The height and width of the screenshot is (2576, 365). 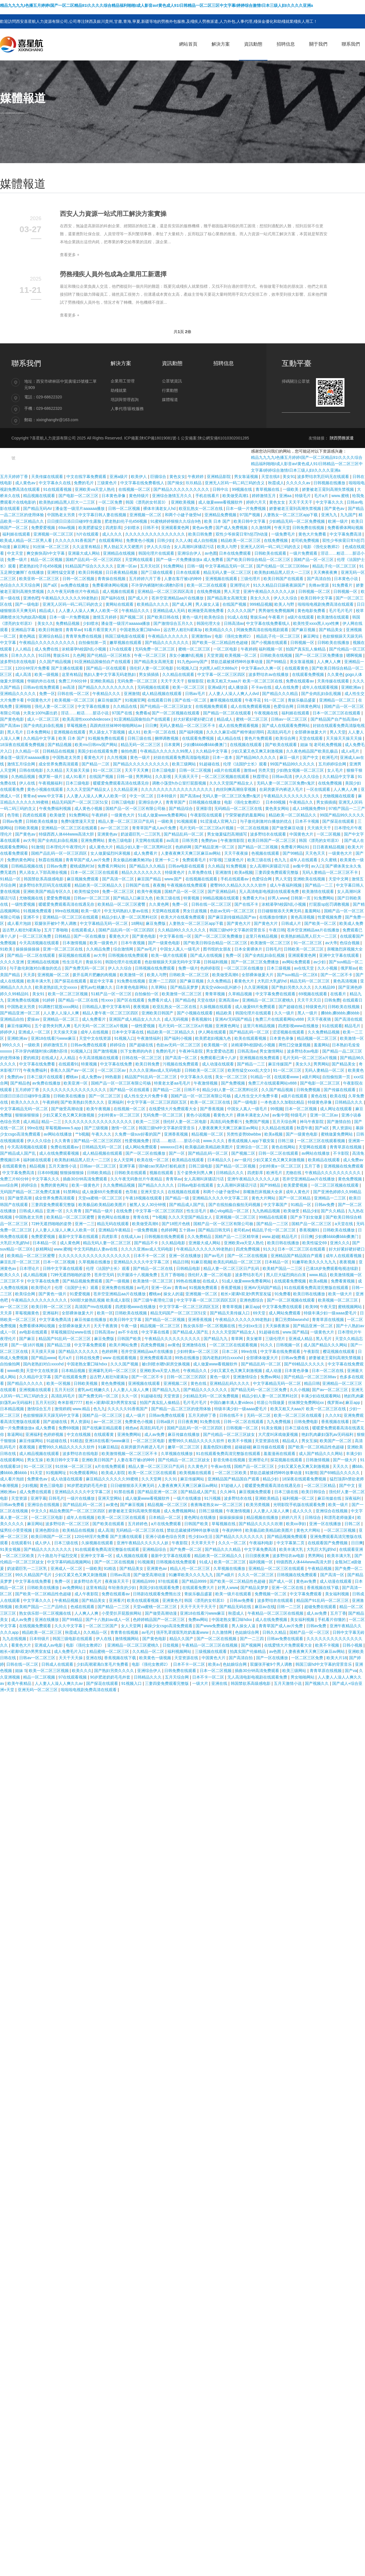 I want to click on 日韩精品人妻中文字幕有码, so click(x=106, y=1006).